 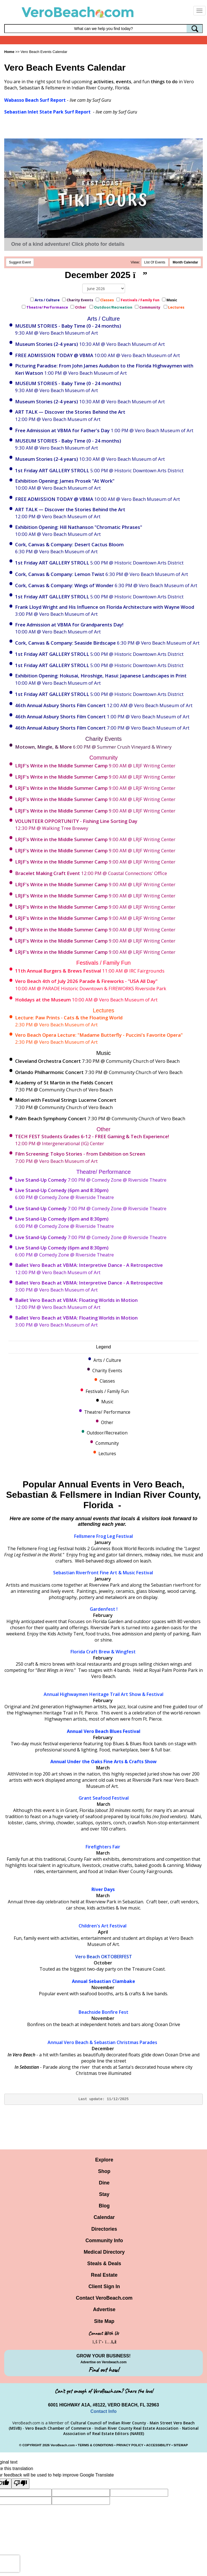 I want to click on Real Estate, so click(x=104, y=2275).